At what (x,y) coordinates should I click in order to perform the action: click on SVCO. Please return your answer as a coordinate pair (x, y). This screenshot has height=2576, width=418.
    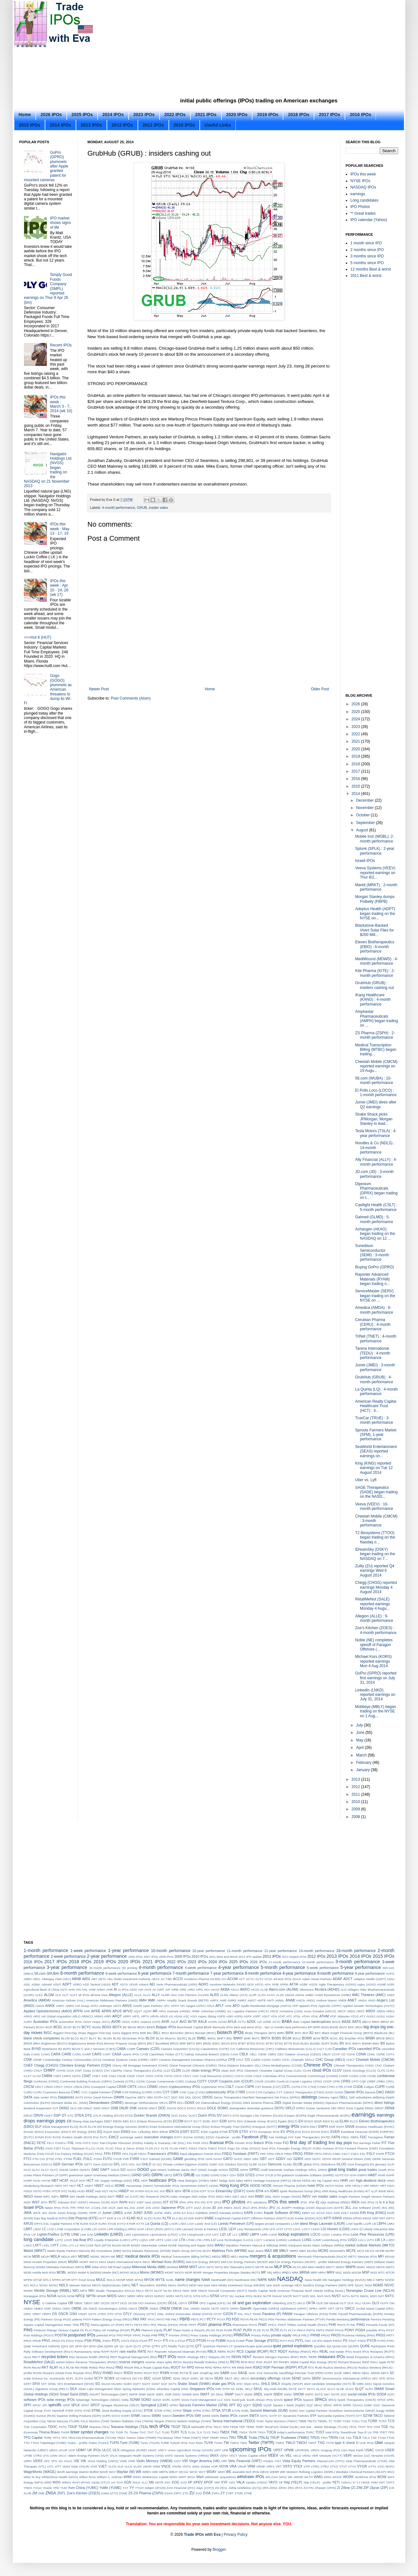
    Looking at the image, I should click on (115, 2415).